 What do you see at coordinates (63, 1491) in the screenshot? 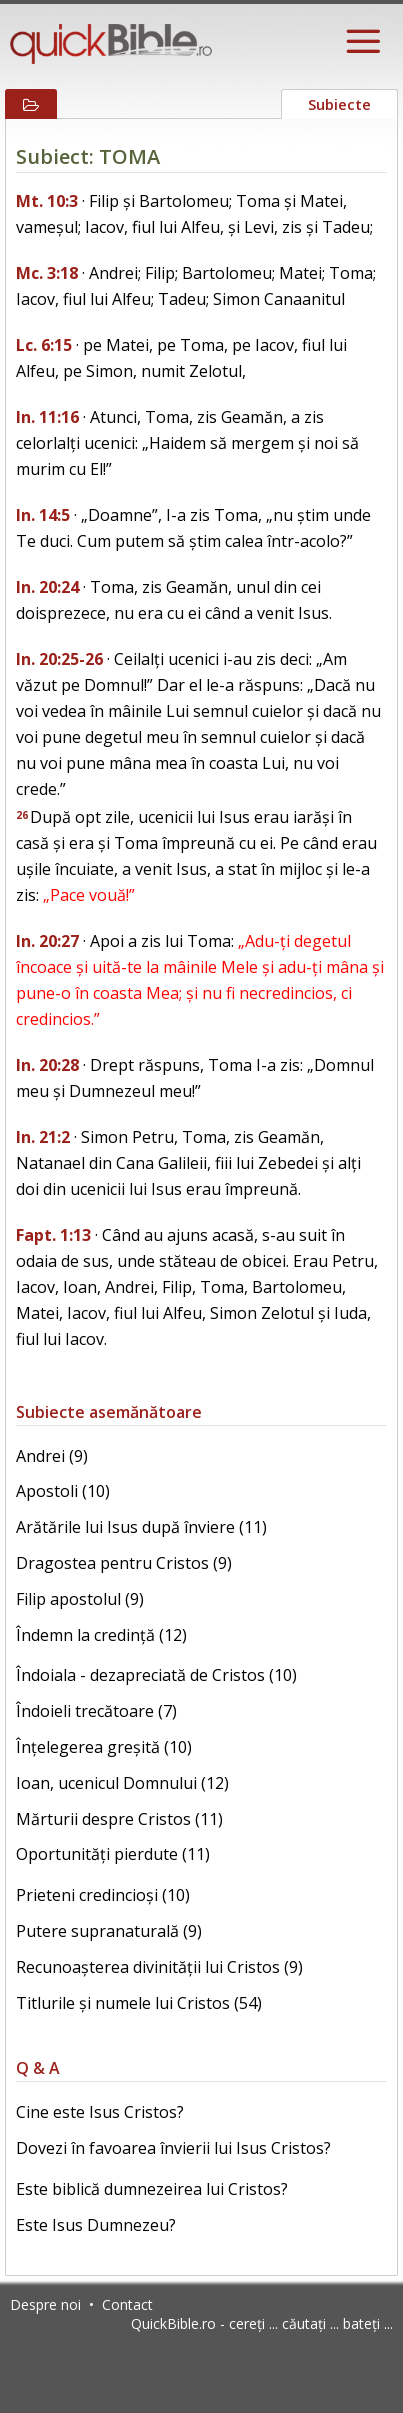
I see `Apostoli (10)` at bounding box center [63, 1491].